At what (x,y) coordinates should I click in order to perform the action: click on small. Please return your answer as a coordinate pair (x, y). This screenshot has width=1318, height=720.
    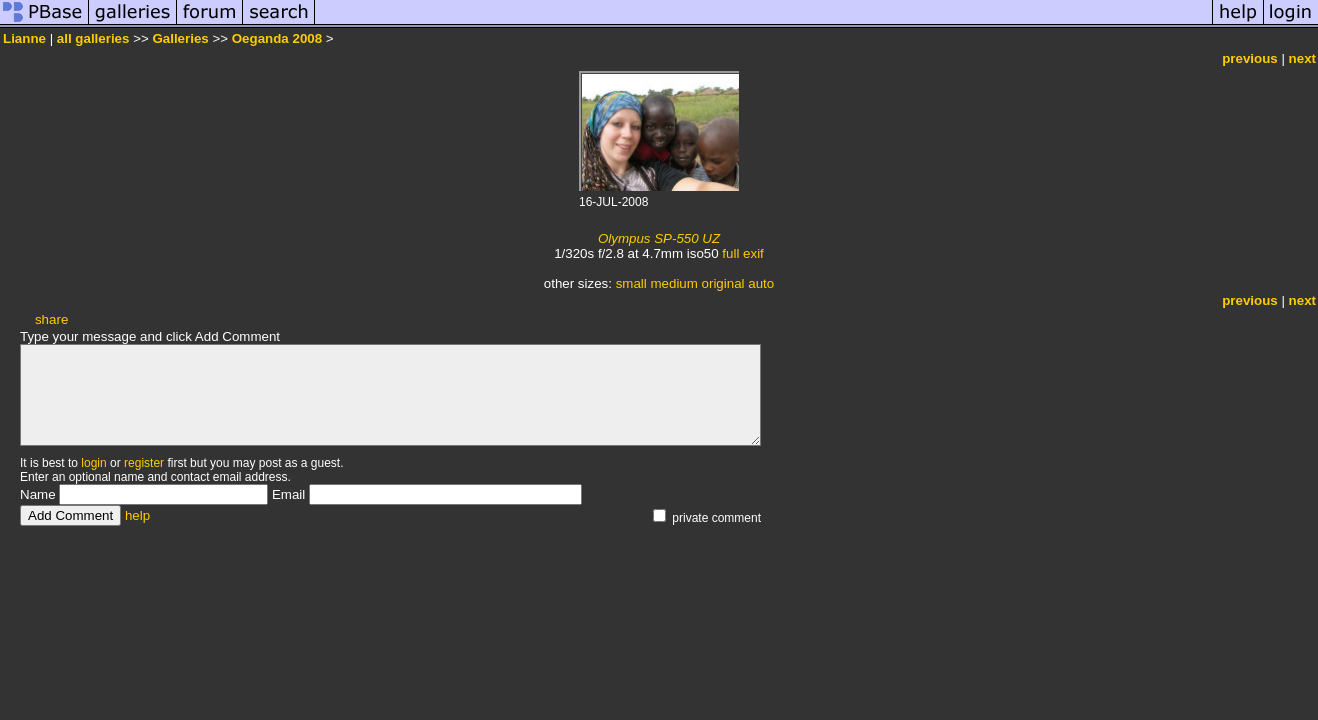
    Looking at the image, I should click on (631, 283).